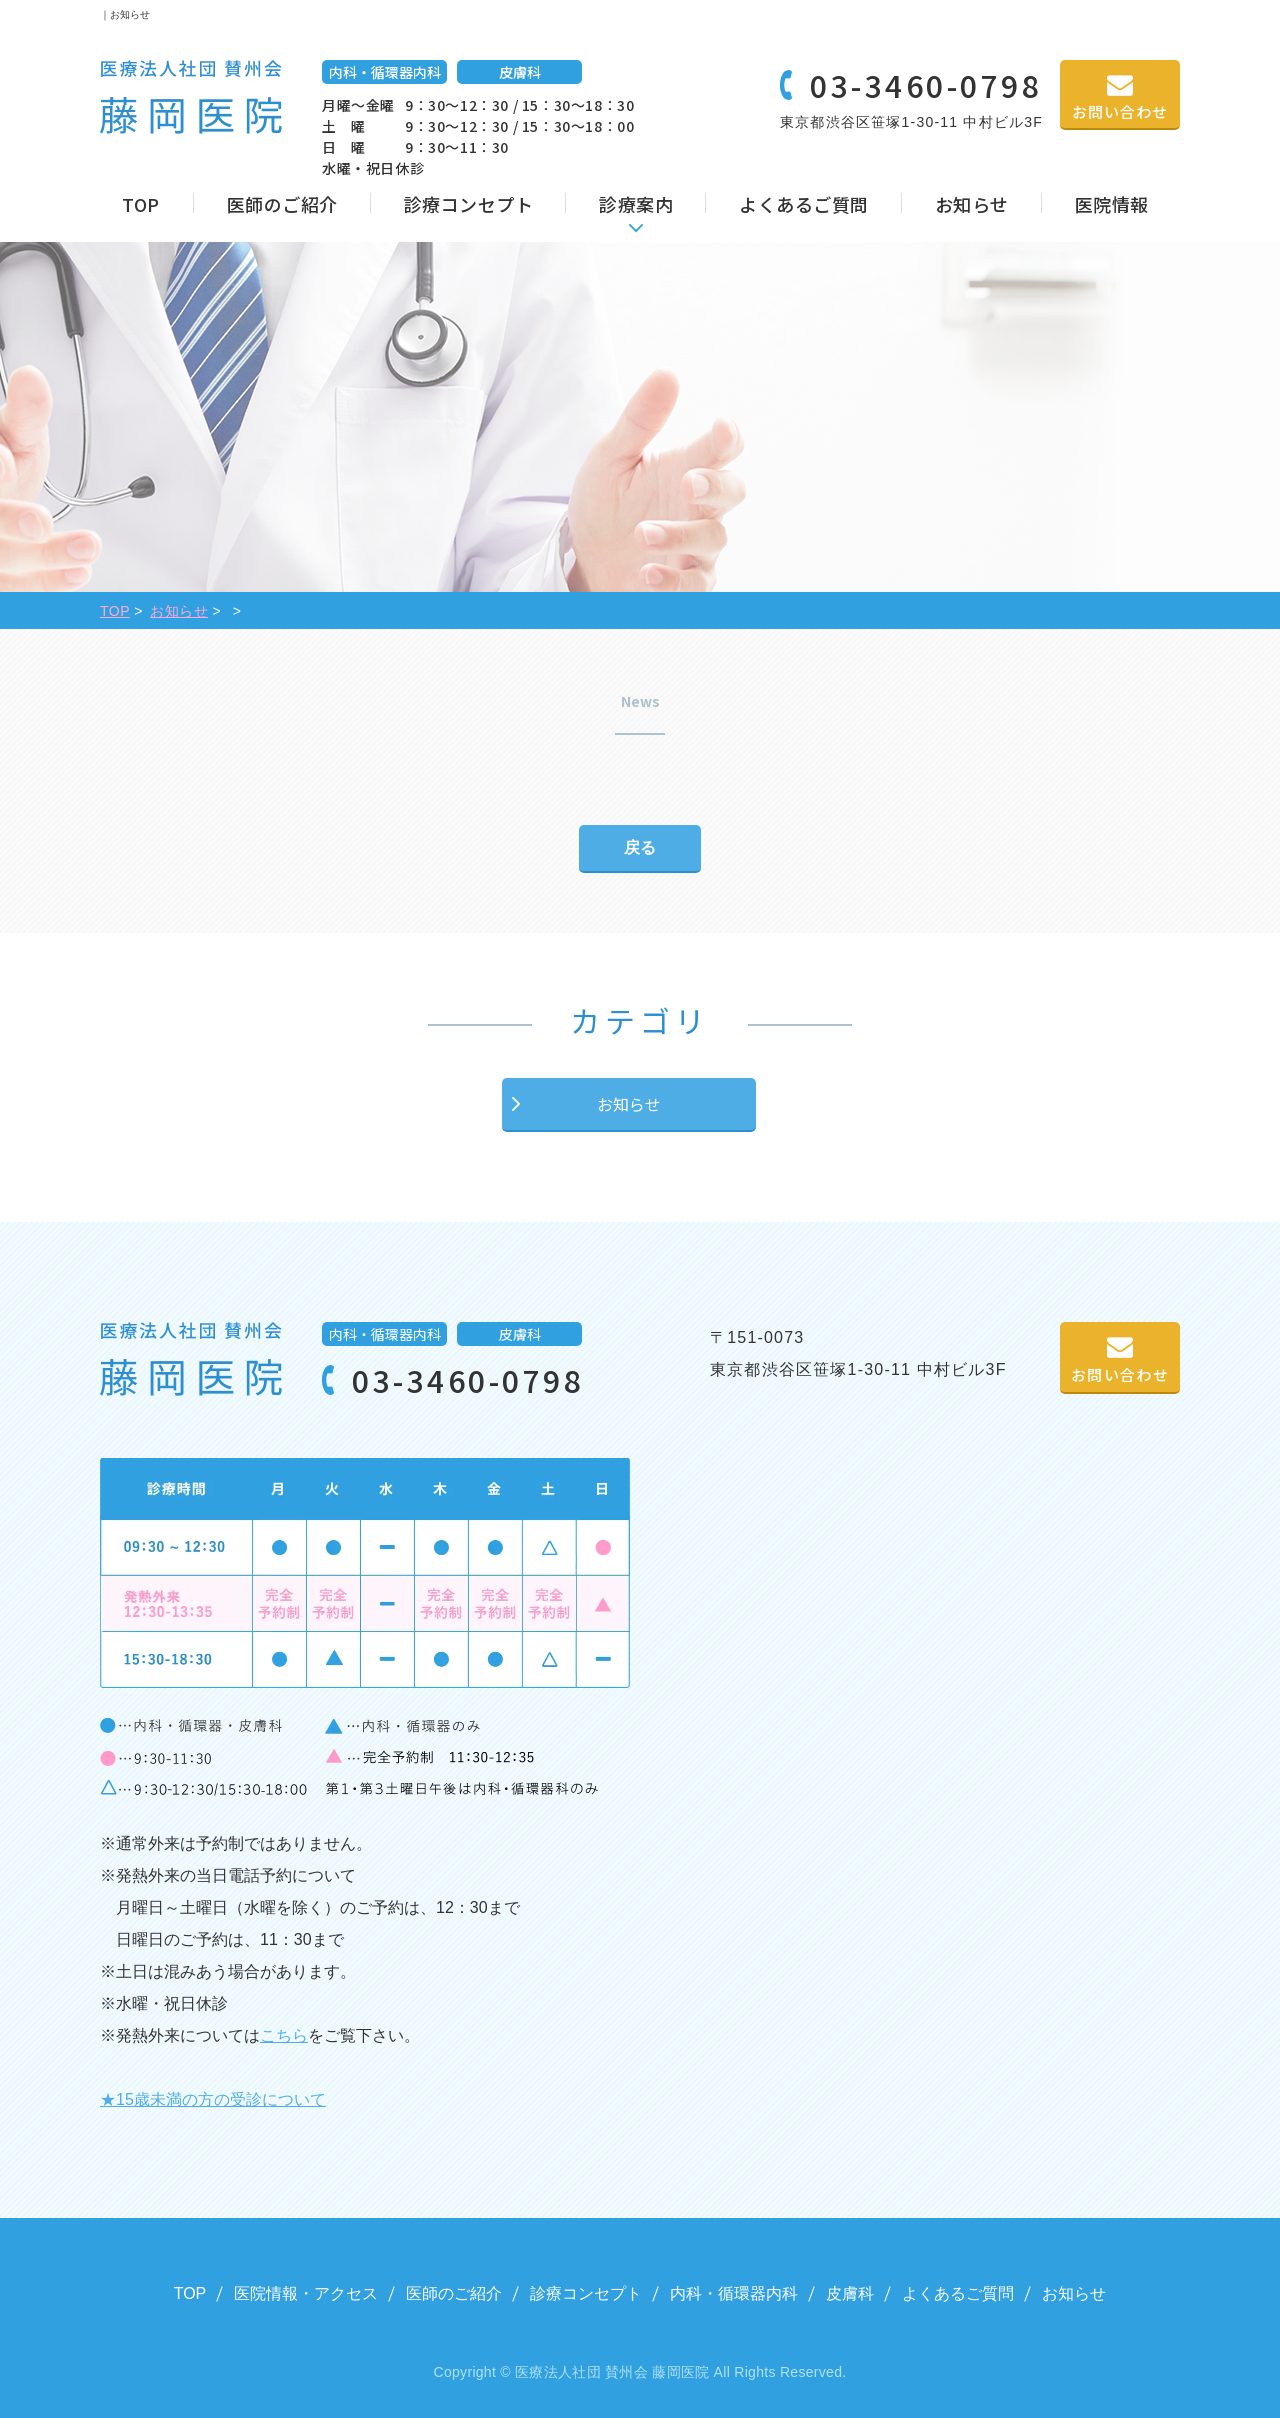  What do you see at coordinates (640, 847) in the screenshot?
I see `戻る` at bounding box center [640, 847].